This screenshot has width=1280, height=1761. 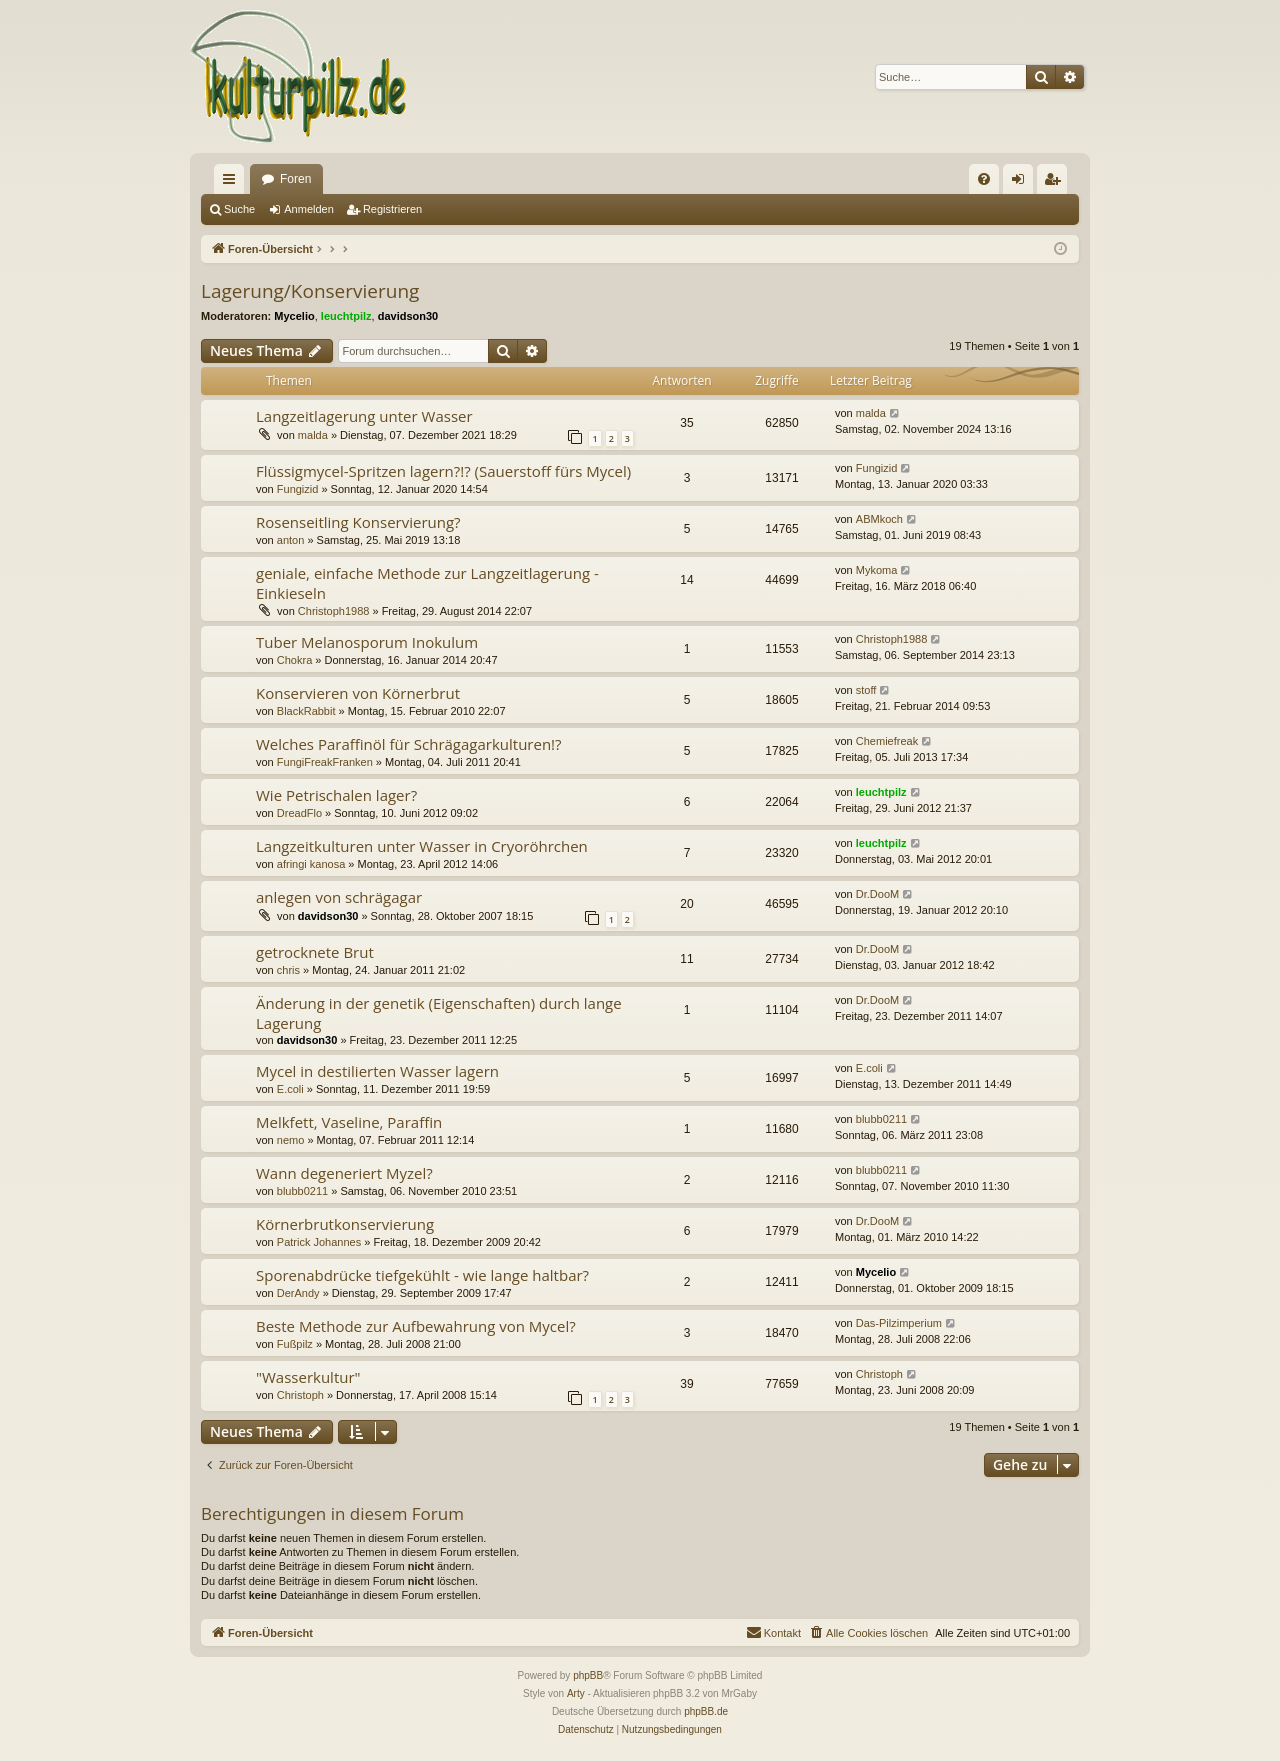 What do you see at coordinates (306, 711) in the screenshot?
I see `BlackRabbit` at bounding box center [306, 711].